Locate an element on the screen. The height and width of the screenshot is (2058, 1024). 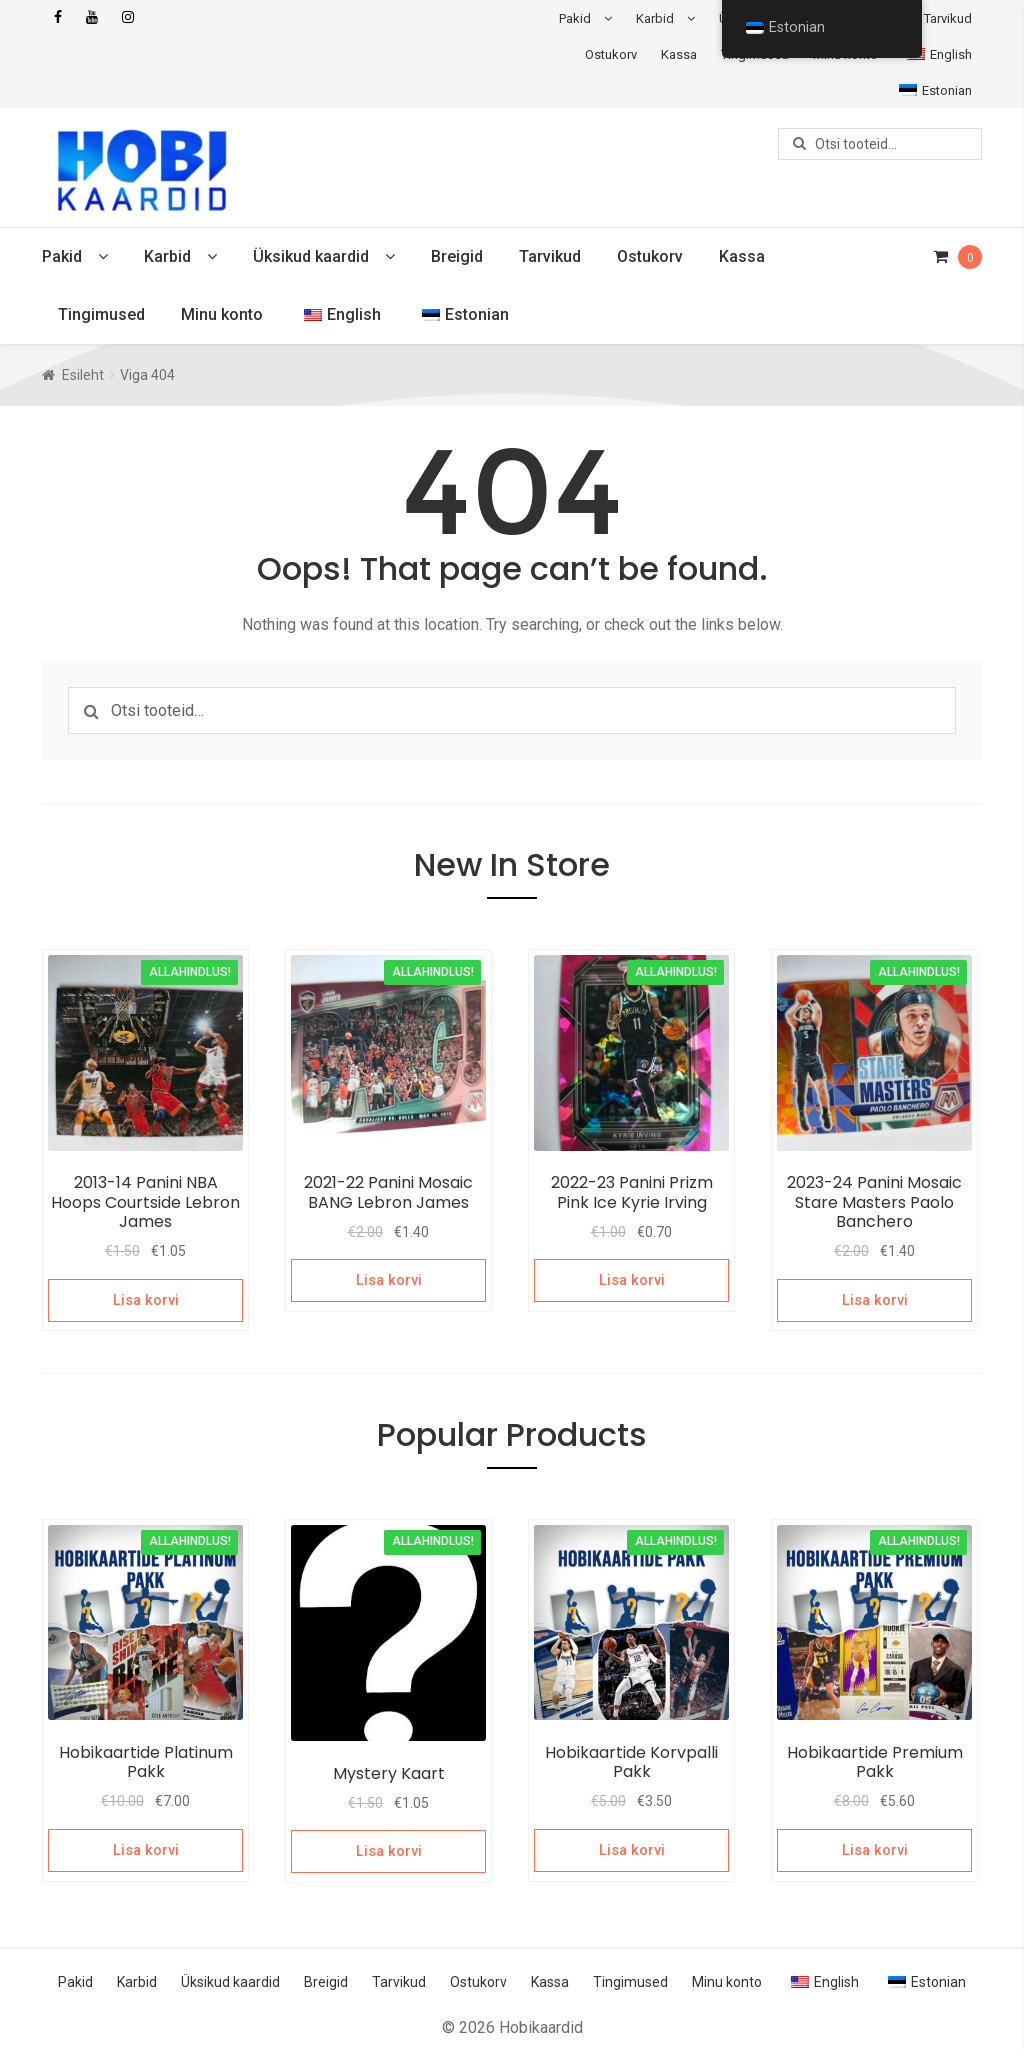
Esileht is located at coordinates (83, 375).